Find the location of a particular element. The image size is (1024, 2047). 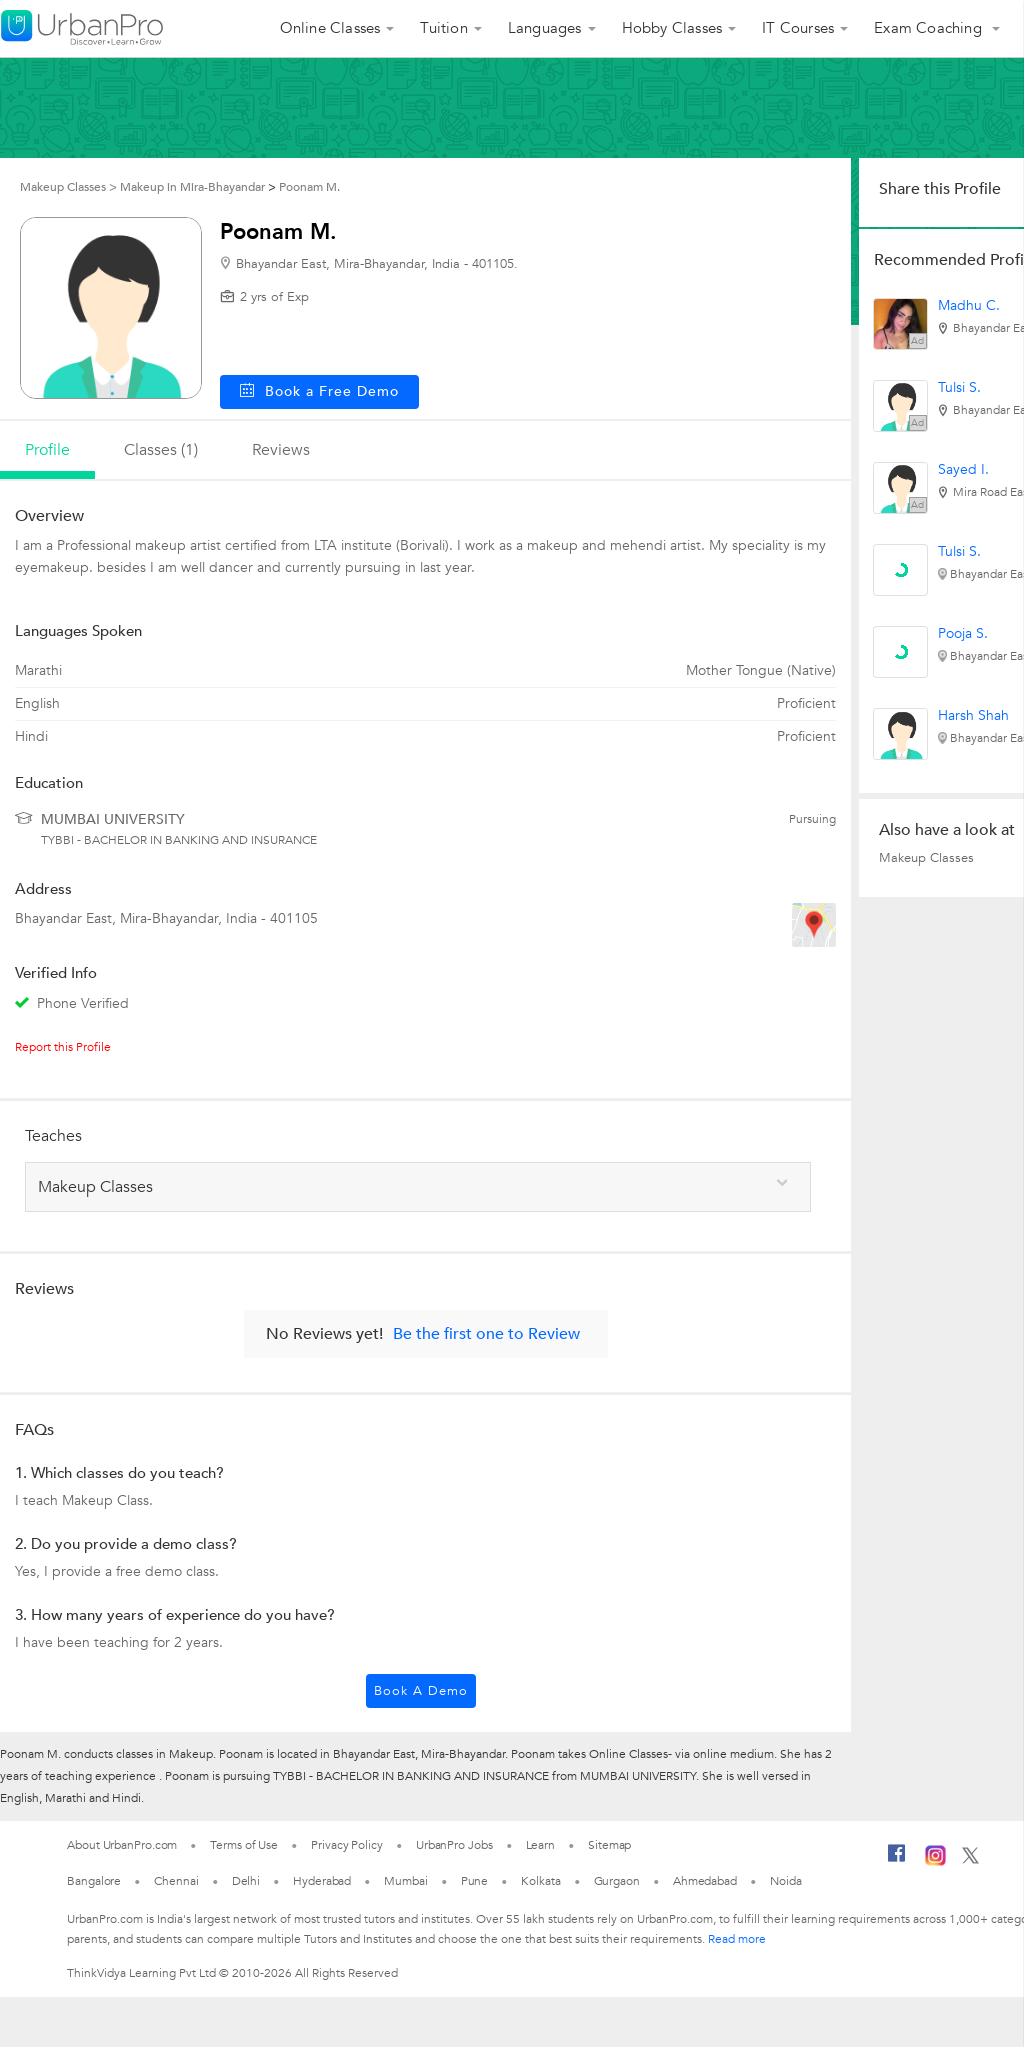

Terms of Use is located at coordinates (244, 1845).